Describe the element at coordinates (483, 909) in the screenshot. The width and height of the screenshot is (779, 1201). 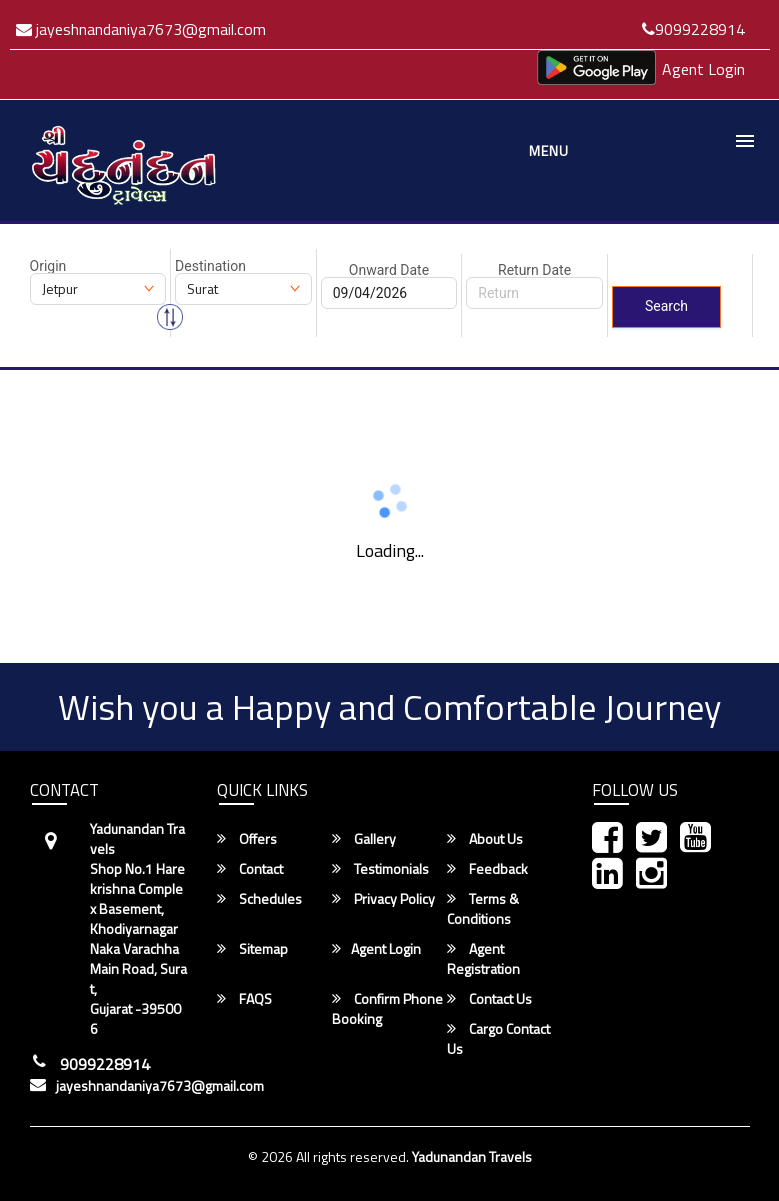
I see `Terms & Conditions` at that location.